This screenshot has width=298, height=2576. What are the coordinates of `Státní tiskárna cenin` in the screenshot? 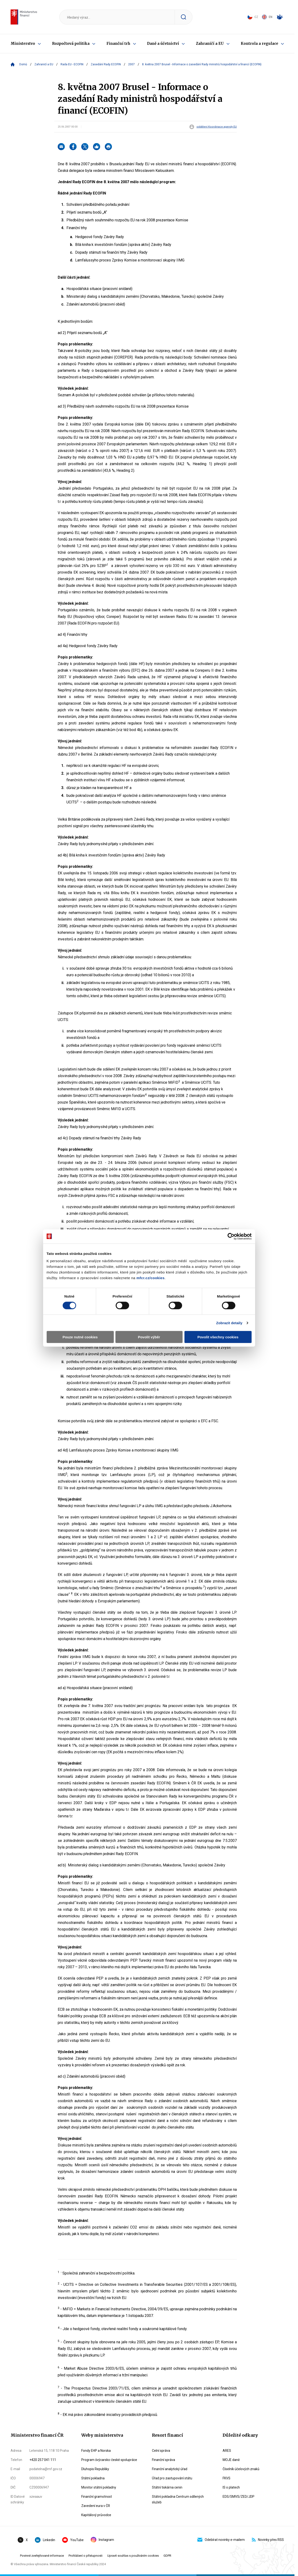 It's located at (167, 2487).